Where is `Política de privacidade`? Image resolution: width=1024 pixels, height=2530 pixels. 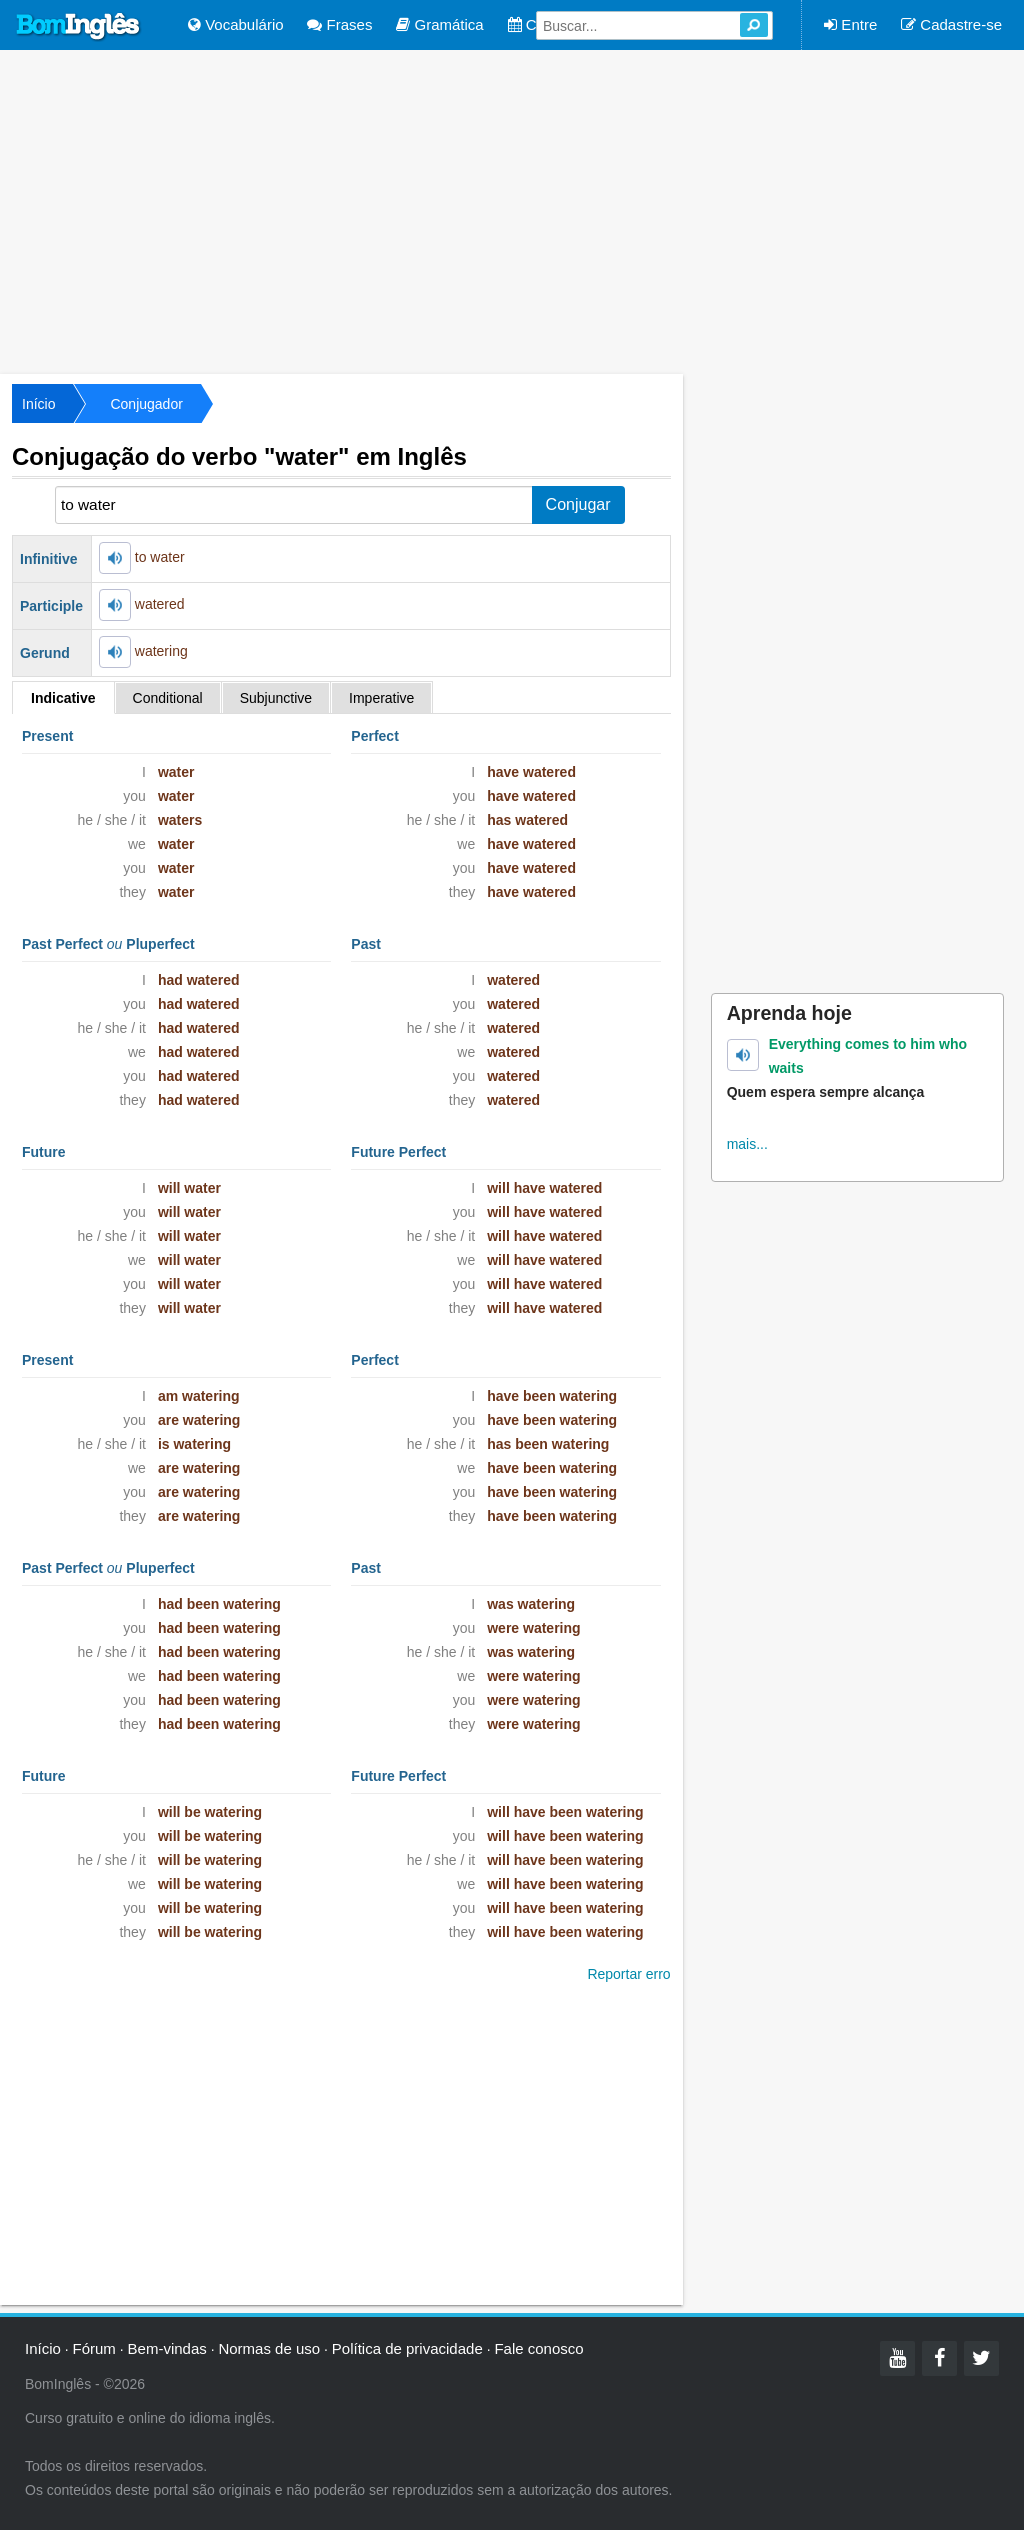
Política de privacidade is located at coordinates (407, 2348).